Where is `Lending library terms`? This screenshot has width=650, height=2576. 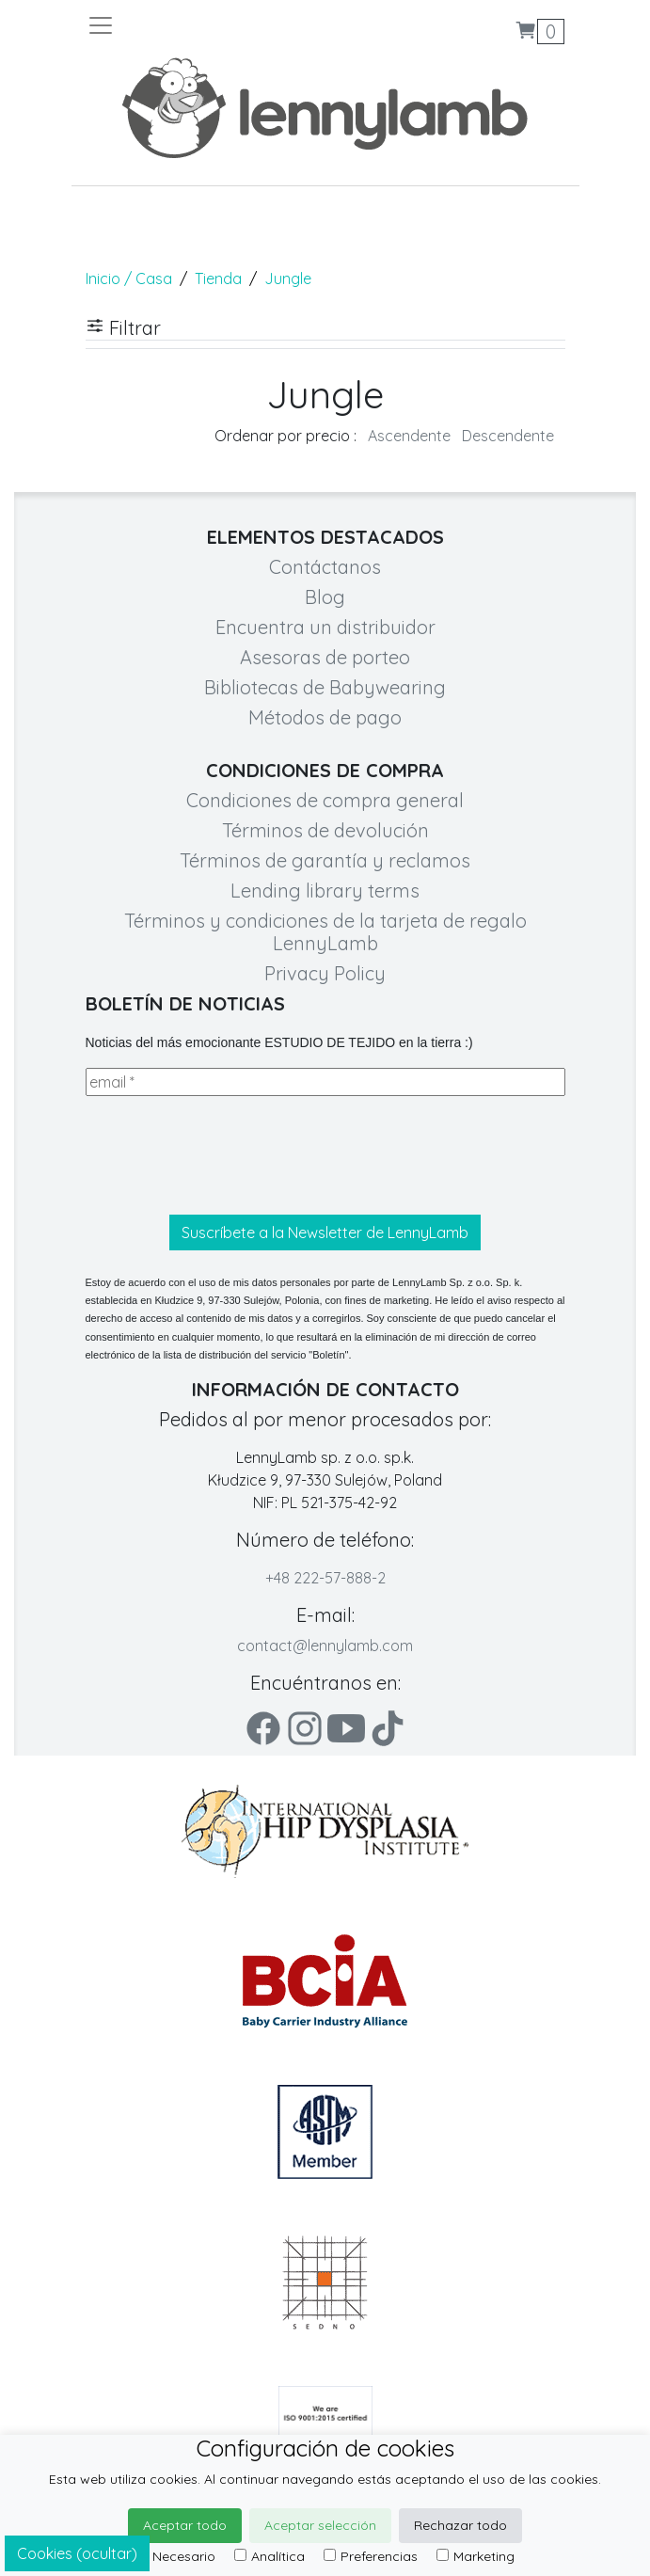
Lending library terms is located at coordinates (325, 890).